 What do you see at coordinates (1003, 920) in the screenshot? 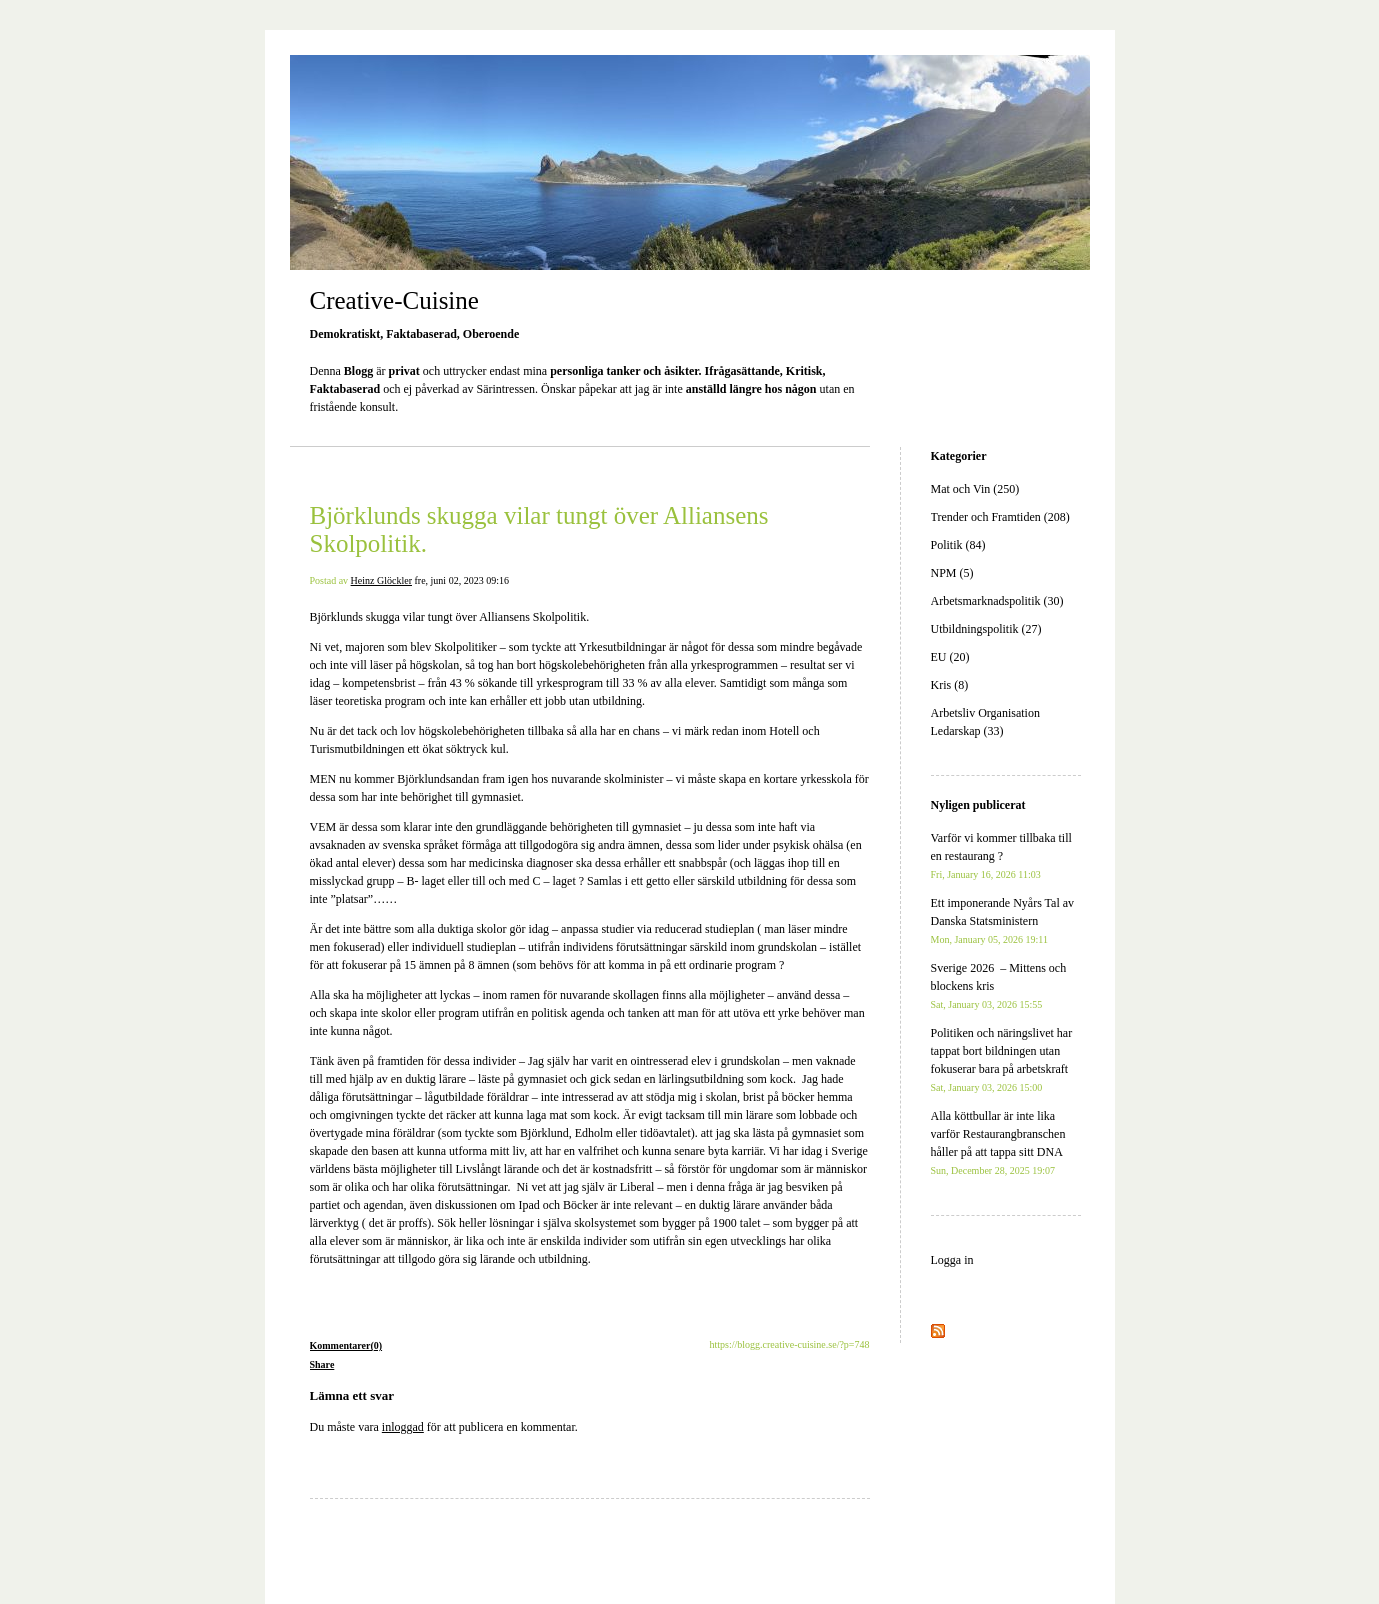
I see `Ett imponerande Nyårs Tal av Danska Statsministern` at bounding box center [1003, 920].